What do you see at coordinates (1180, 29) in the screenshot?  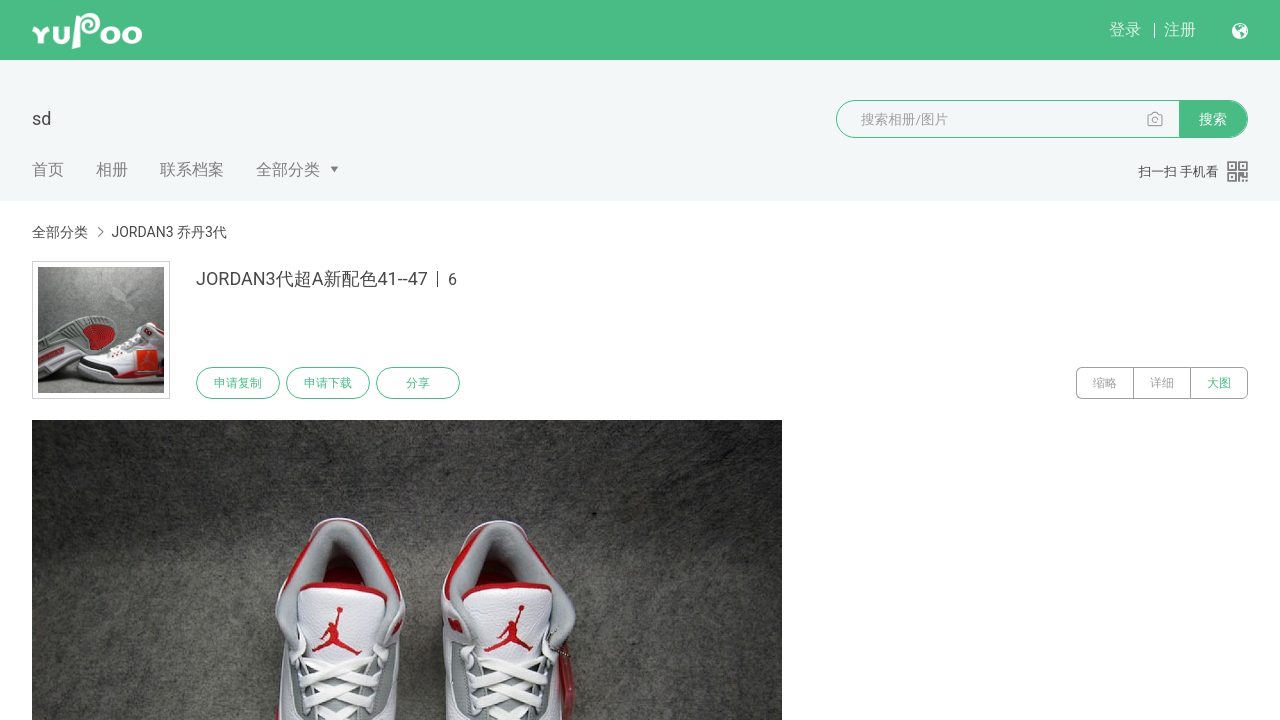 I see `注册` at bounding box center [1180, 29].